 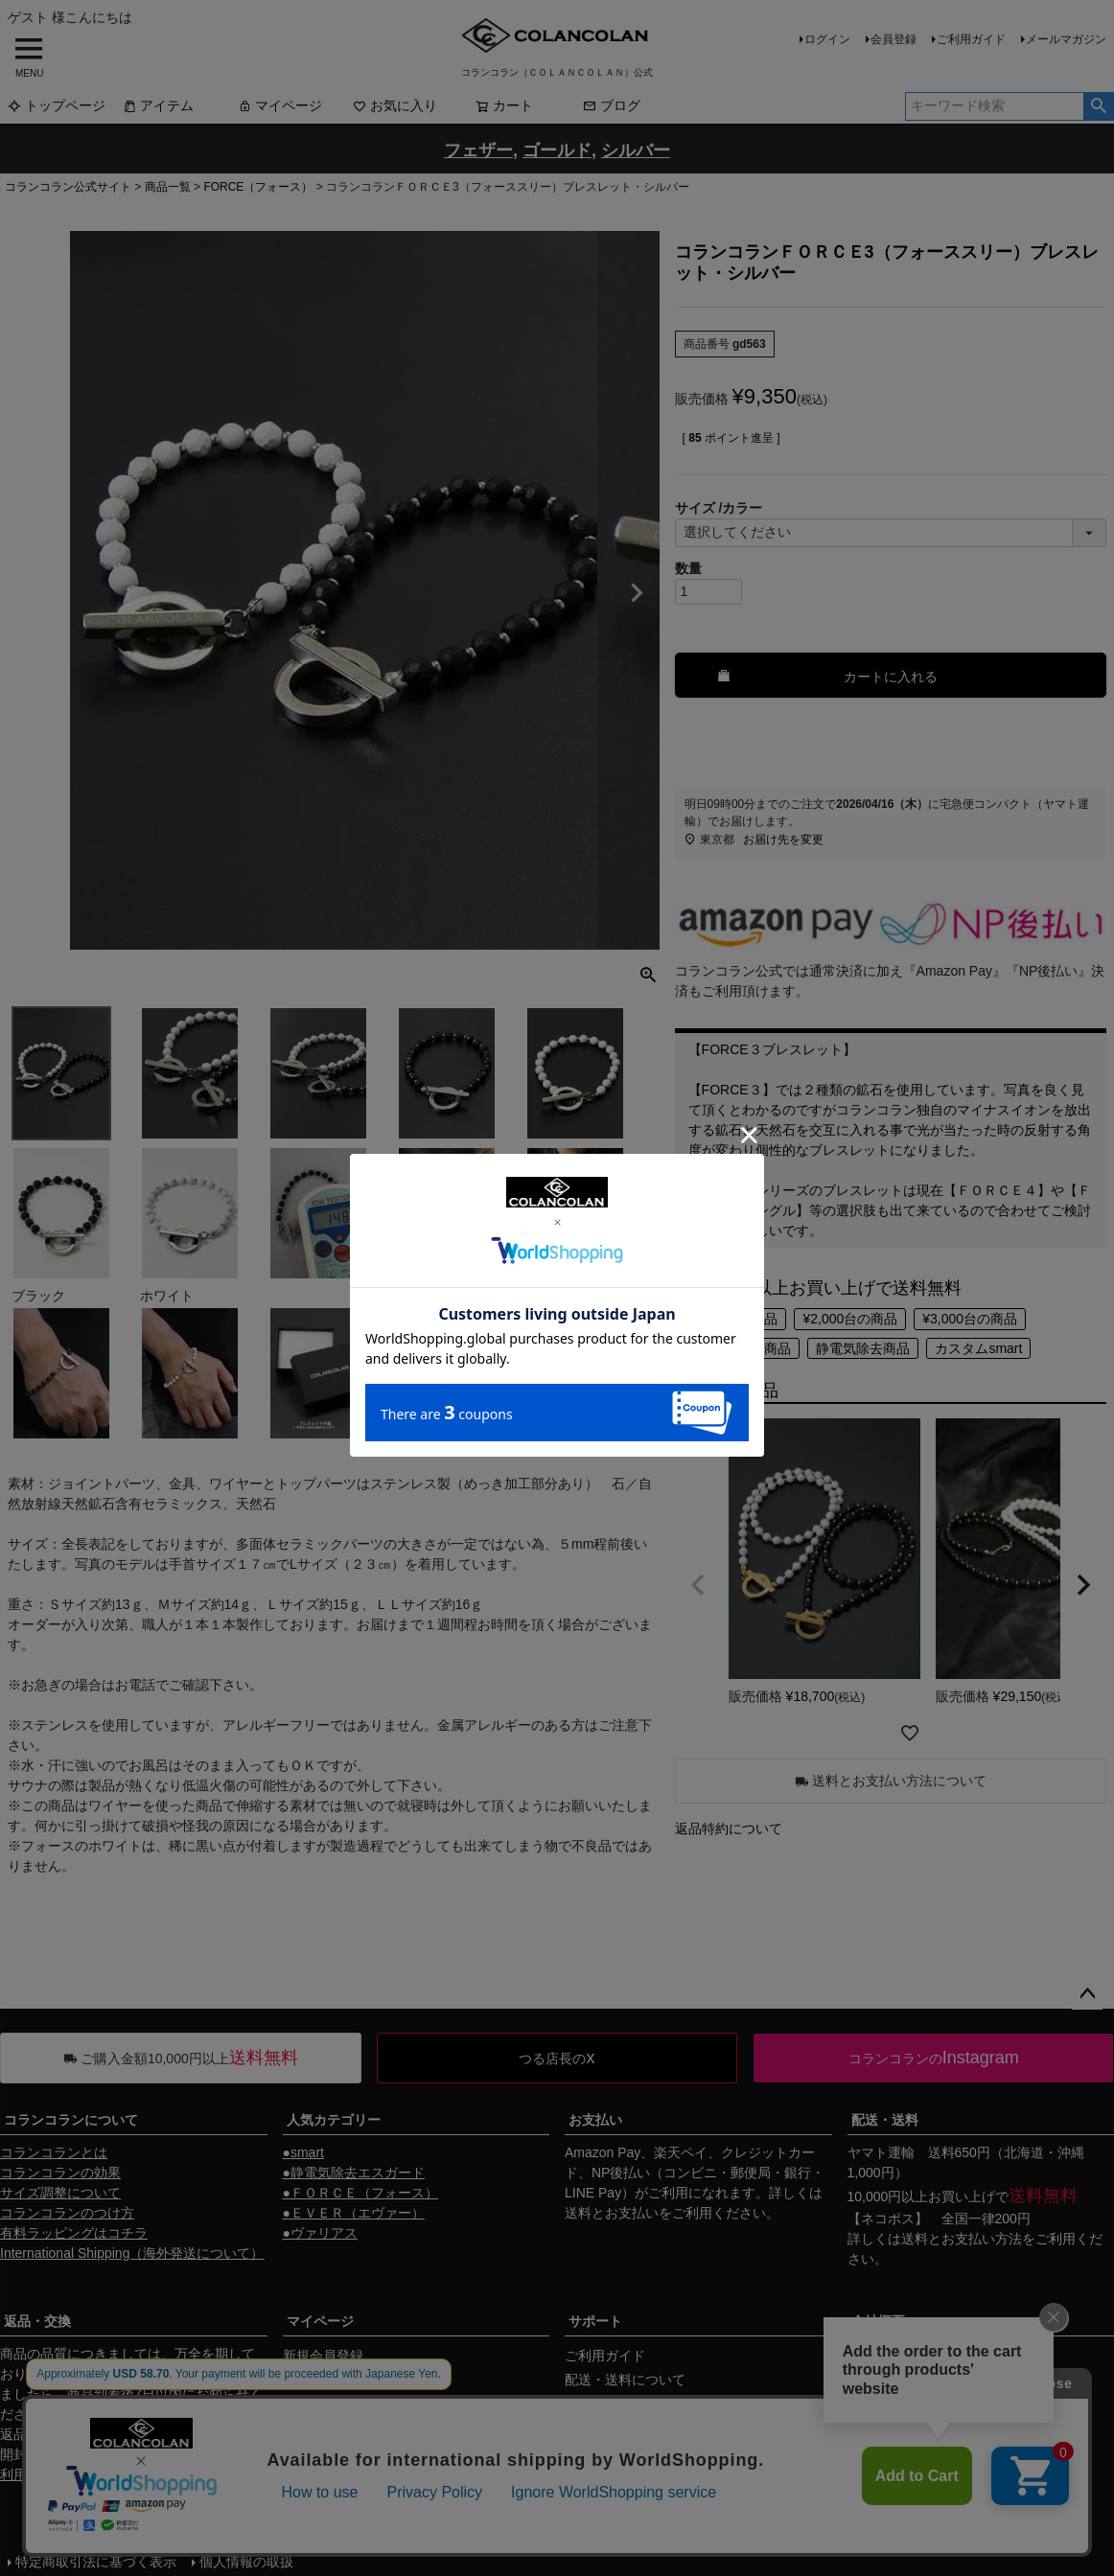 I want to click on コランコランとは, so click(x=53, y=2152).